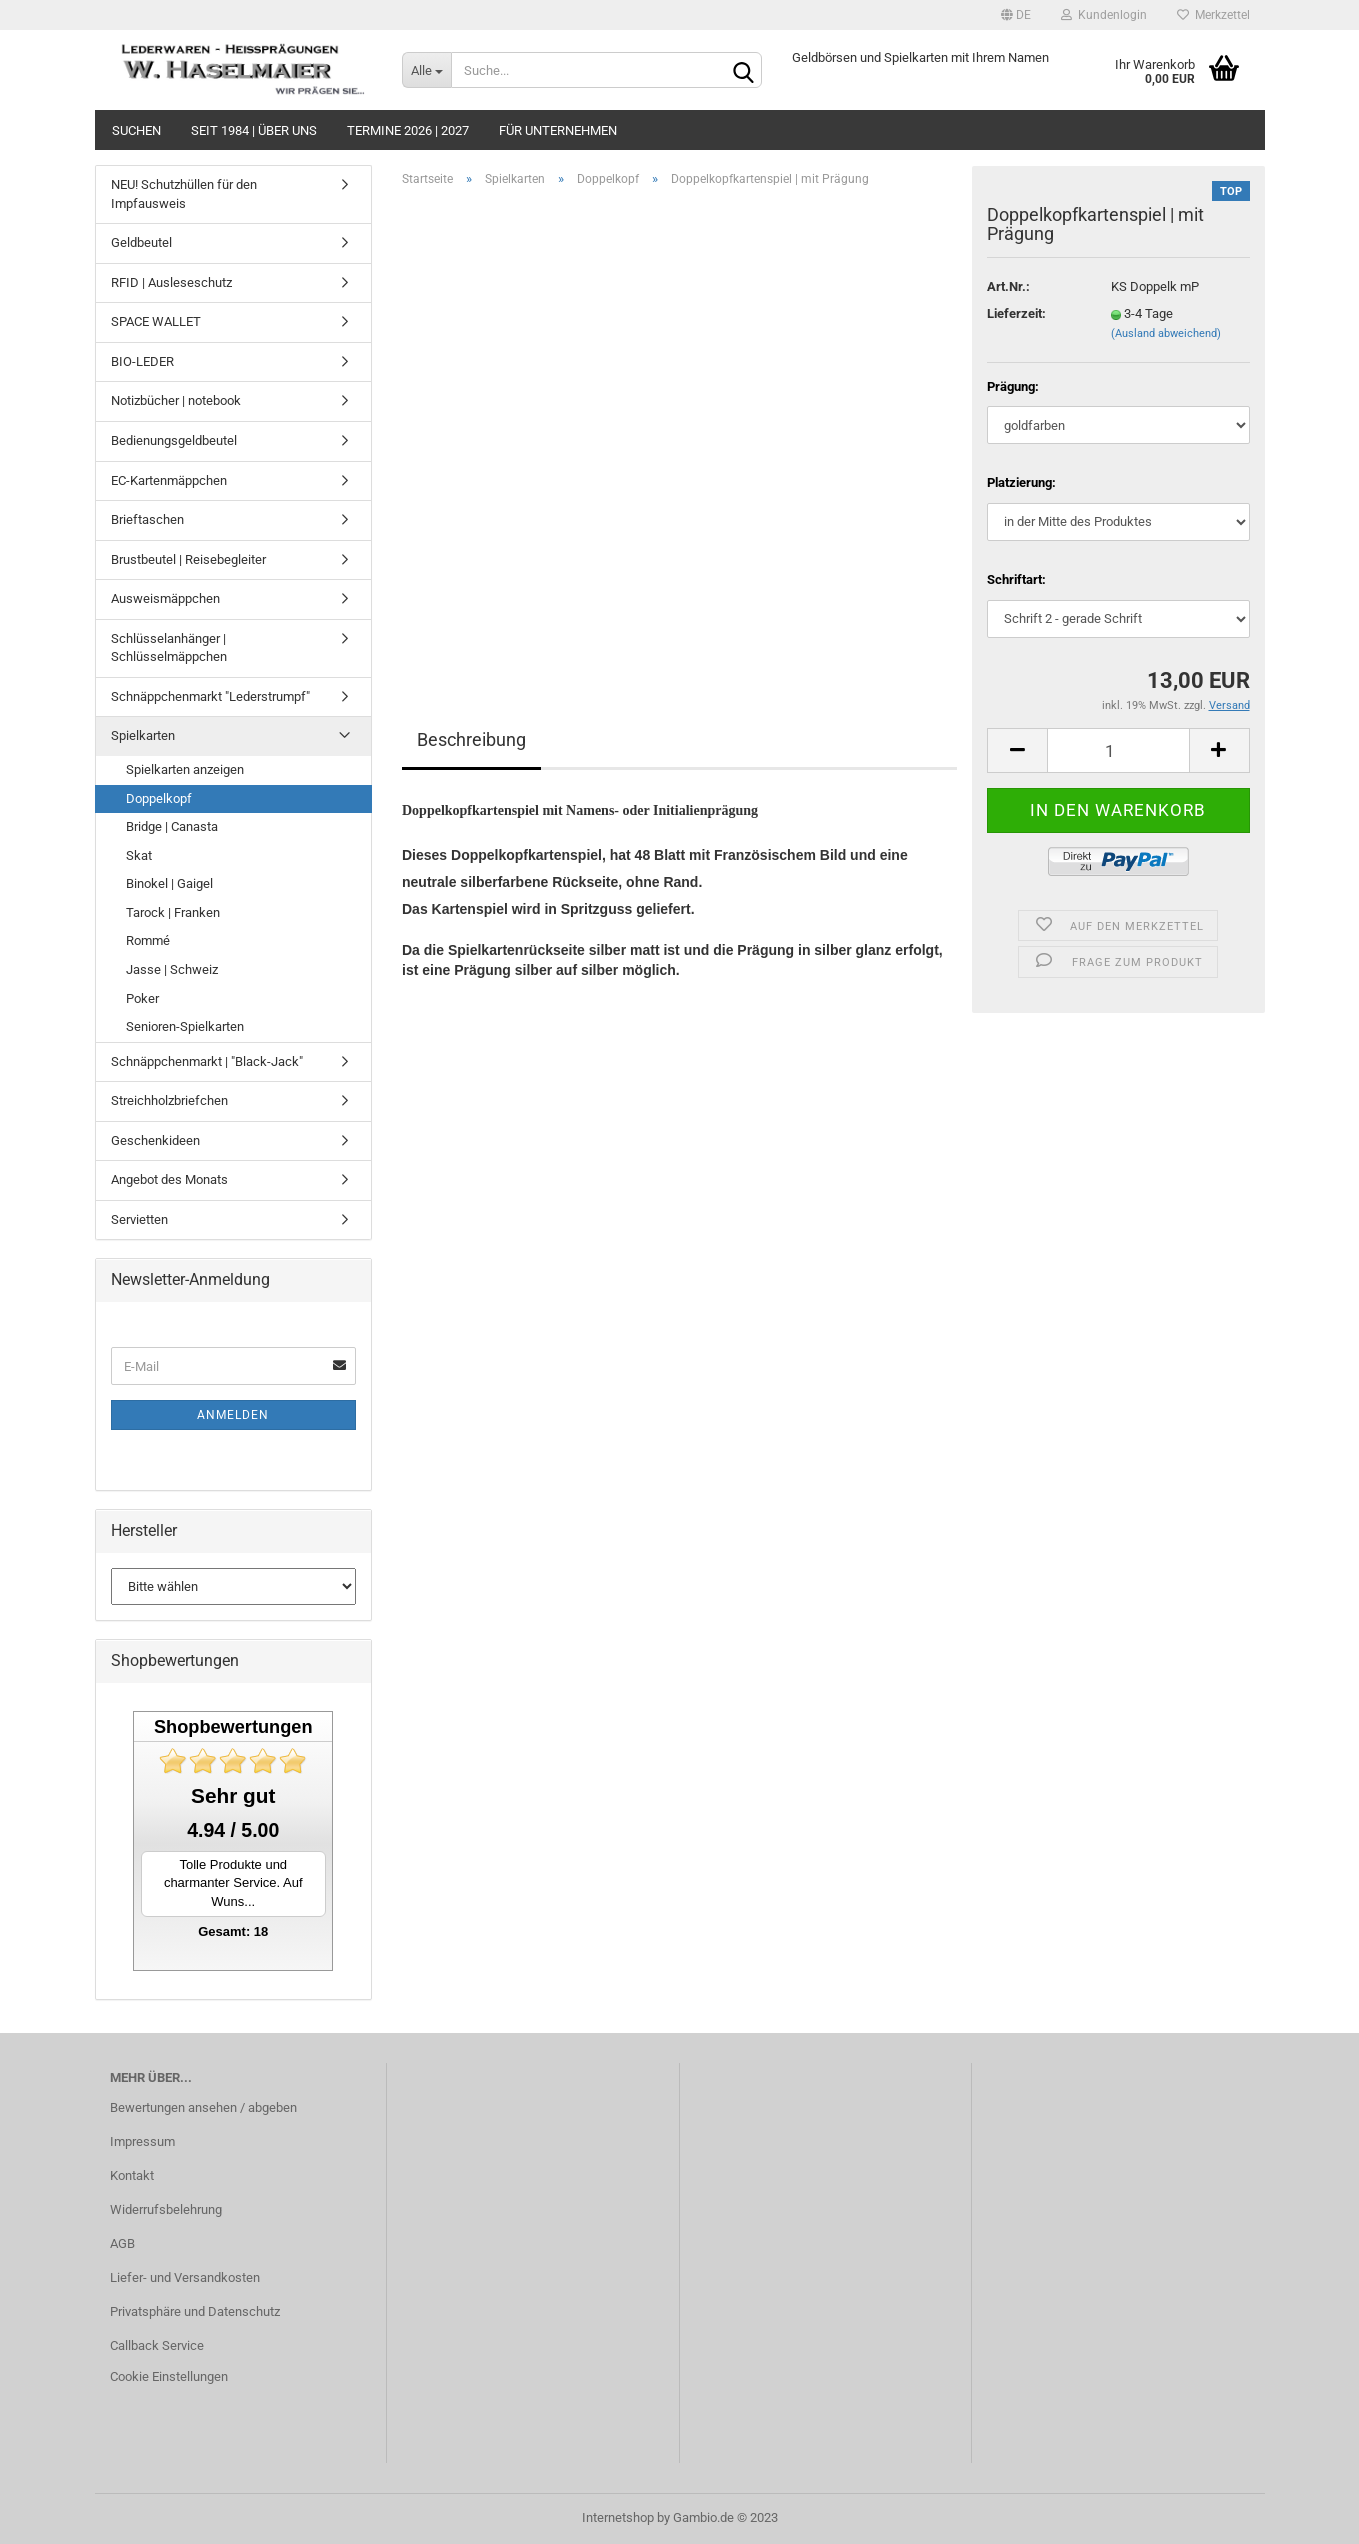 The width and height of the screenshot is (1359, 2544). I want to click on Merkzettel, so click(1213, 15).